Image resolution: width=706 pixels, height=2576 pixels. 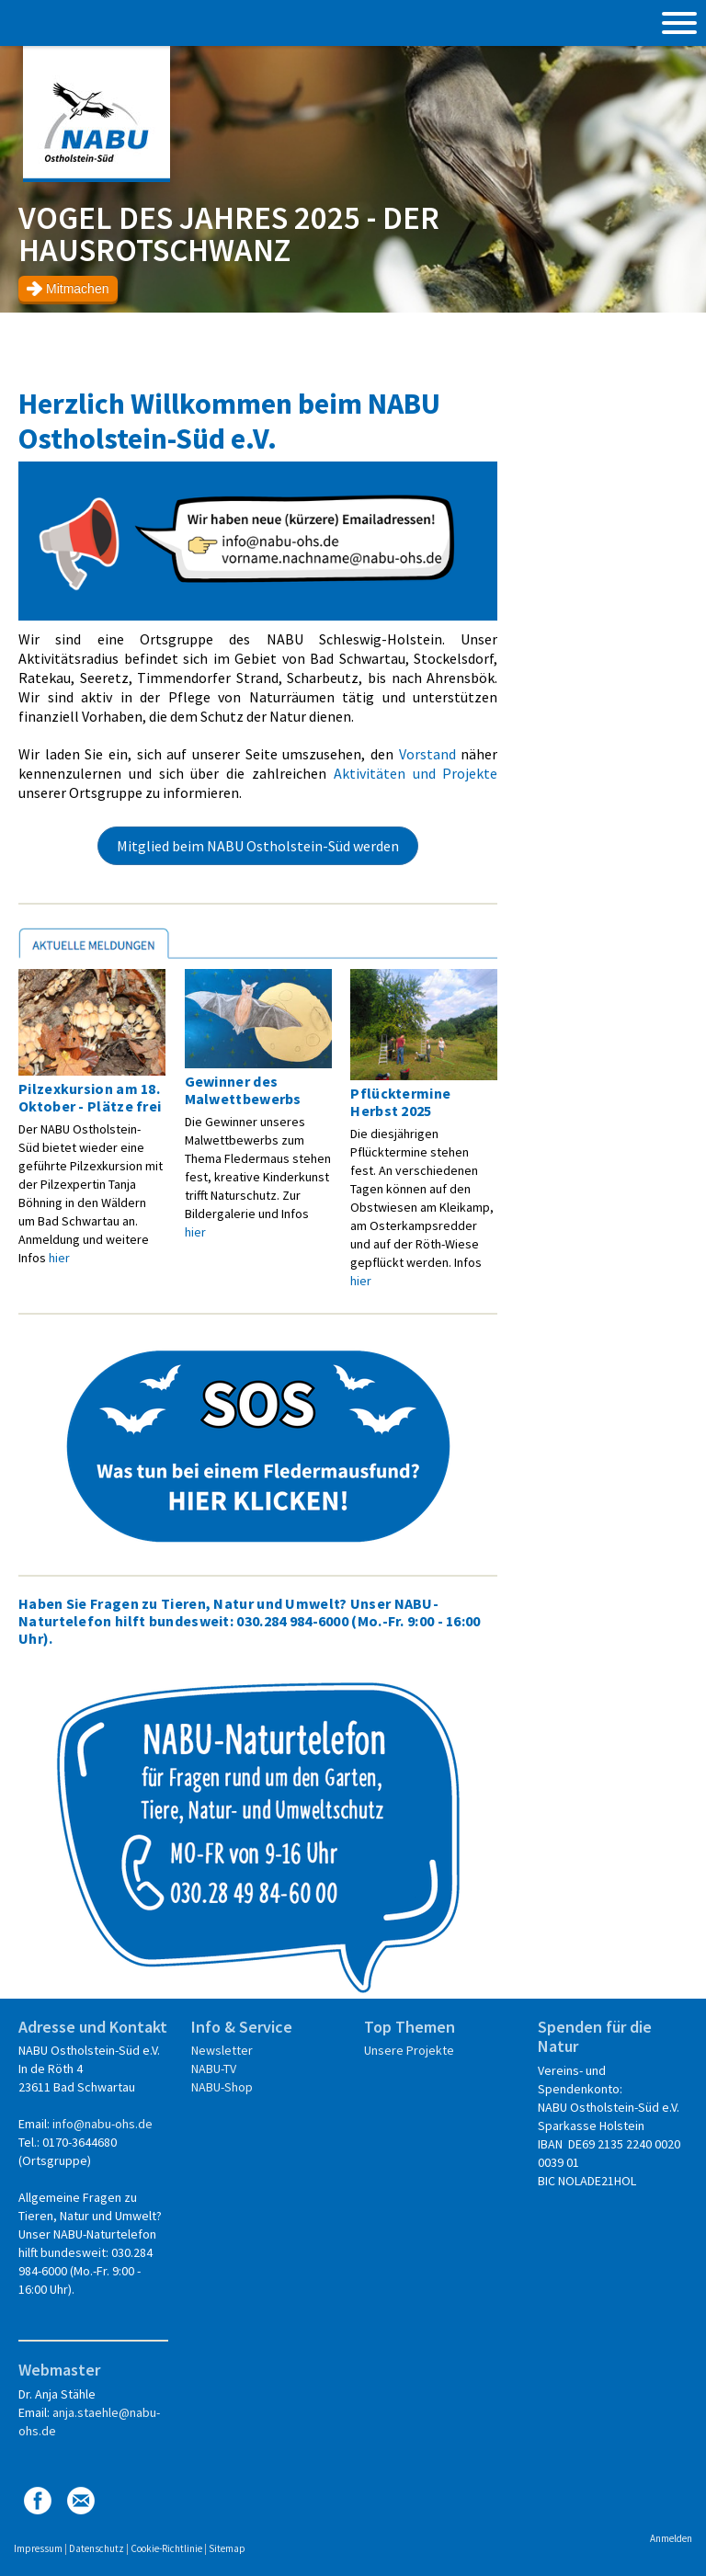 I want to click on Mitmachen, so click(x=77, y=288).